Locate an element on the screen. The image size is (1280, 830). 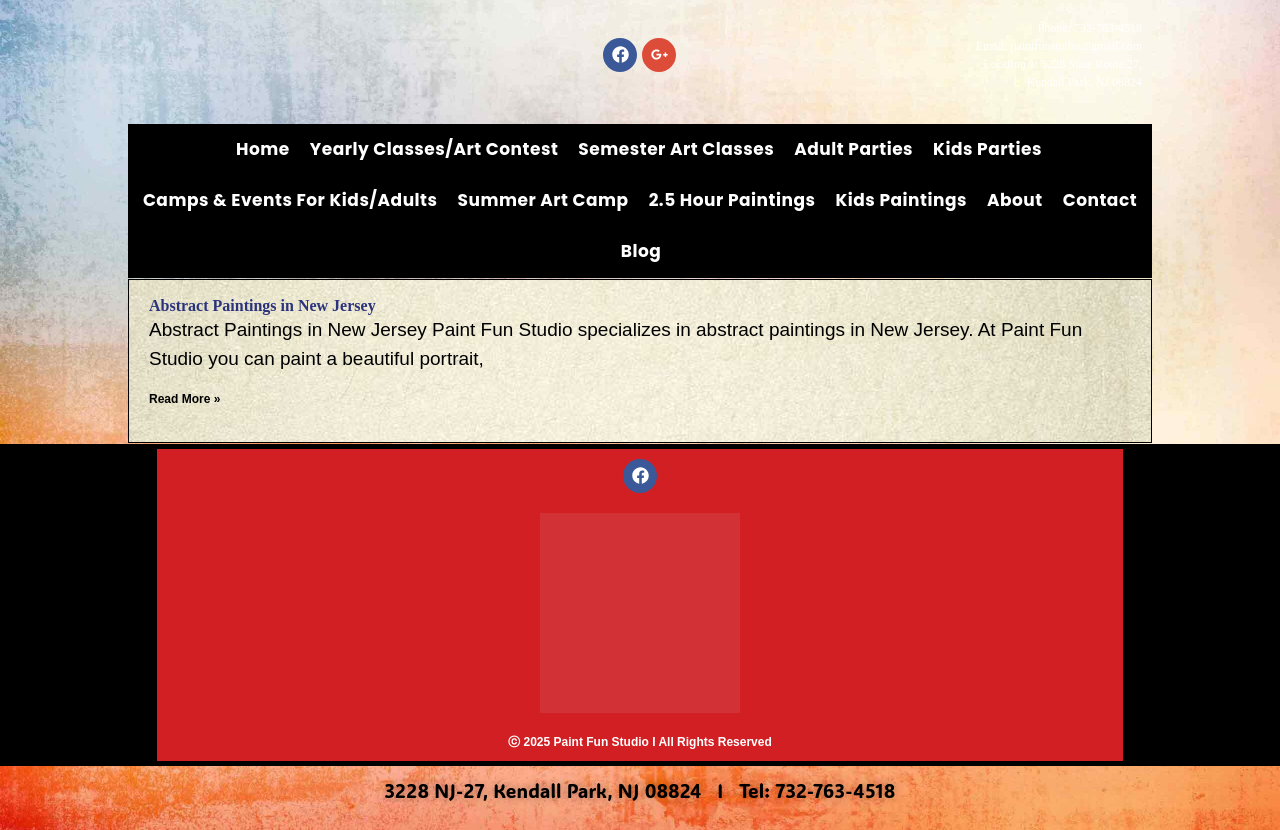
Kids Paintings is located at coordinates (901, 200).